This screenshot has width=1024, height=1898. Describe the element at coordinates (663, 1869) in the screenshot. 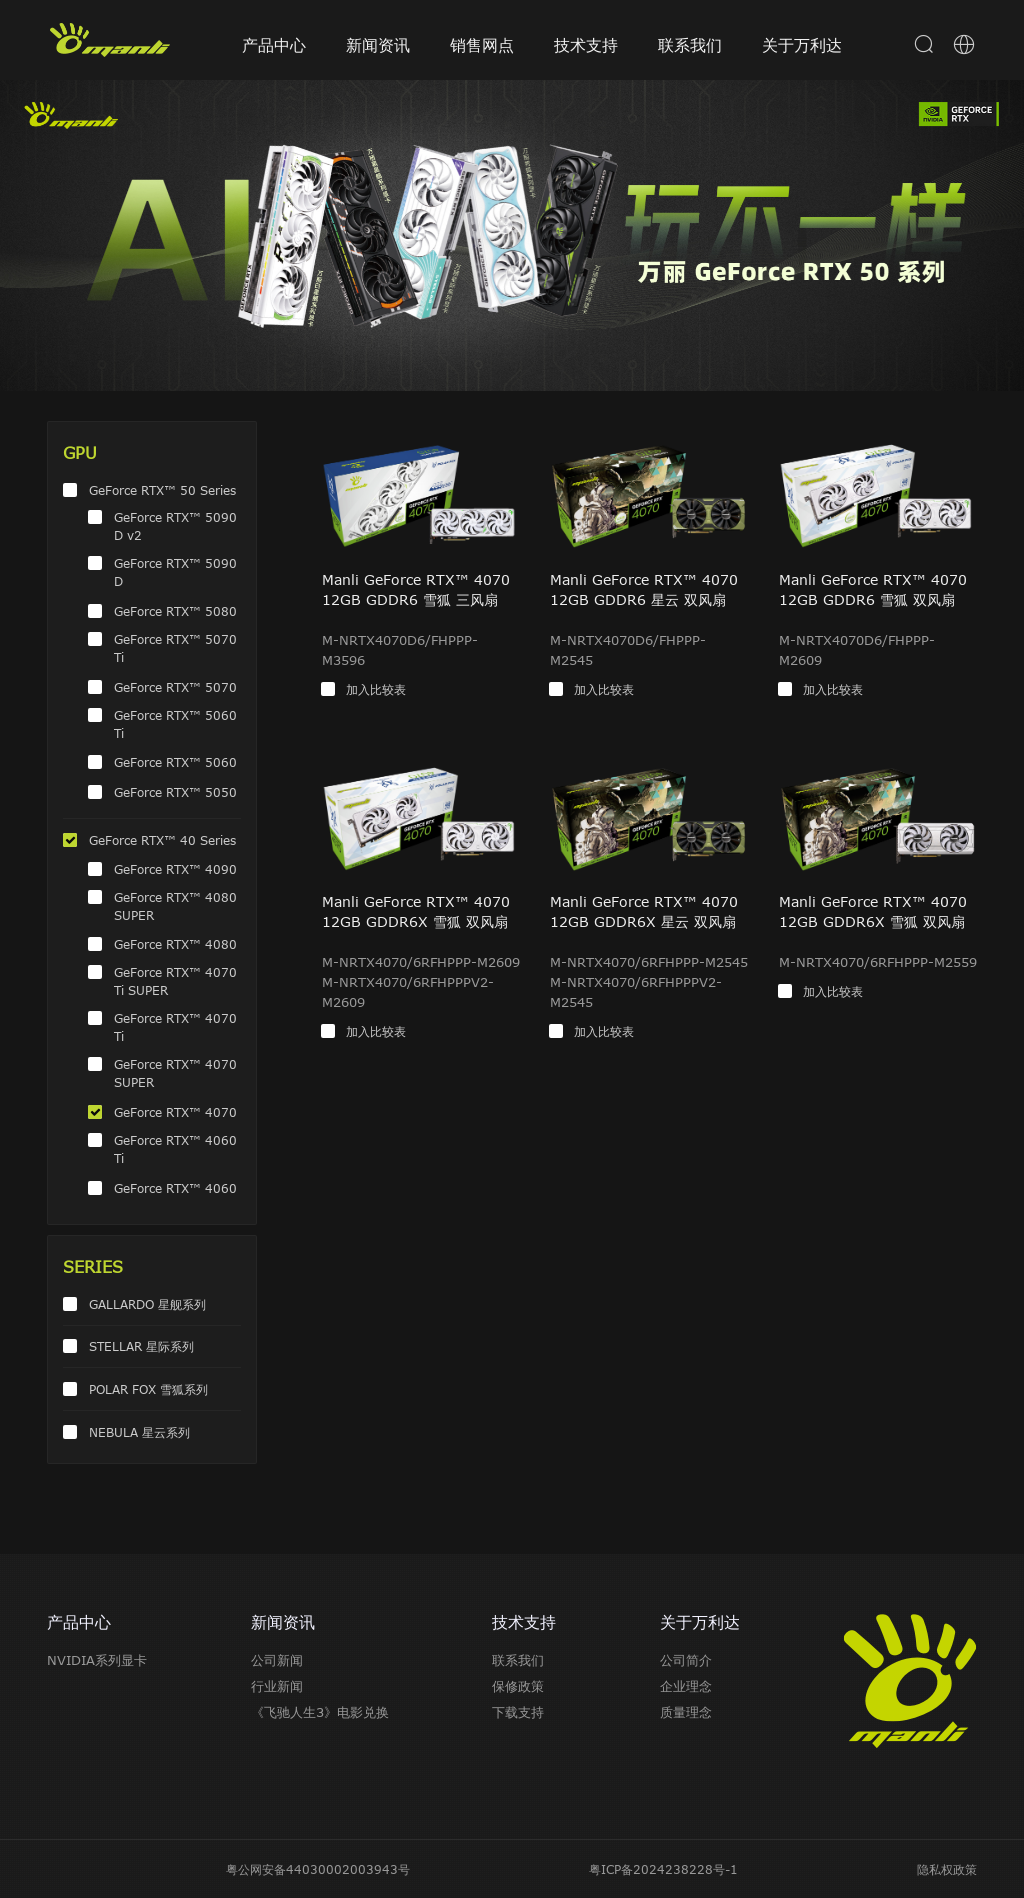

I see `粤ICP备2024238228号-1` at that location.